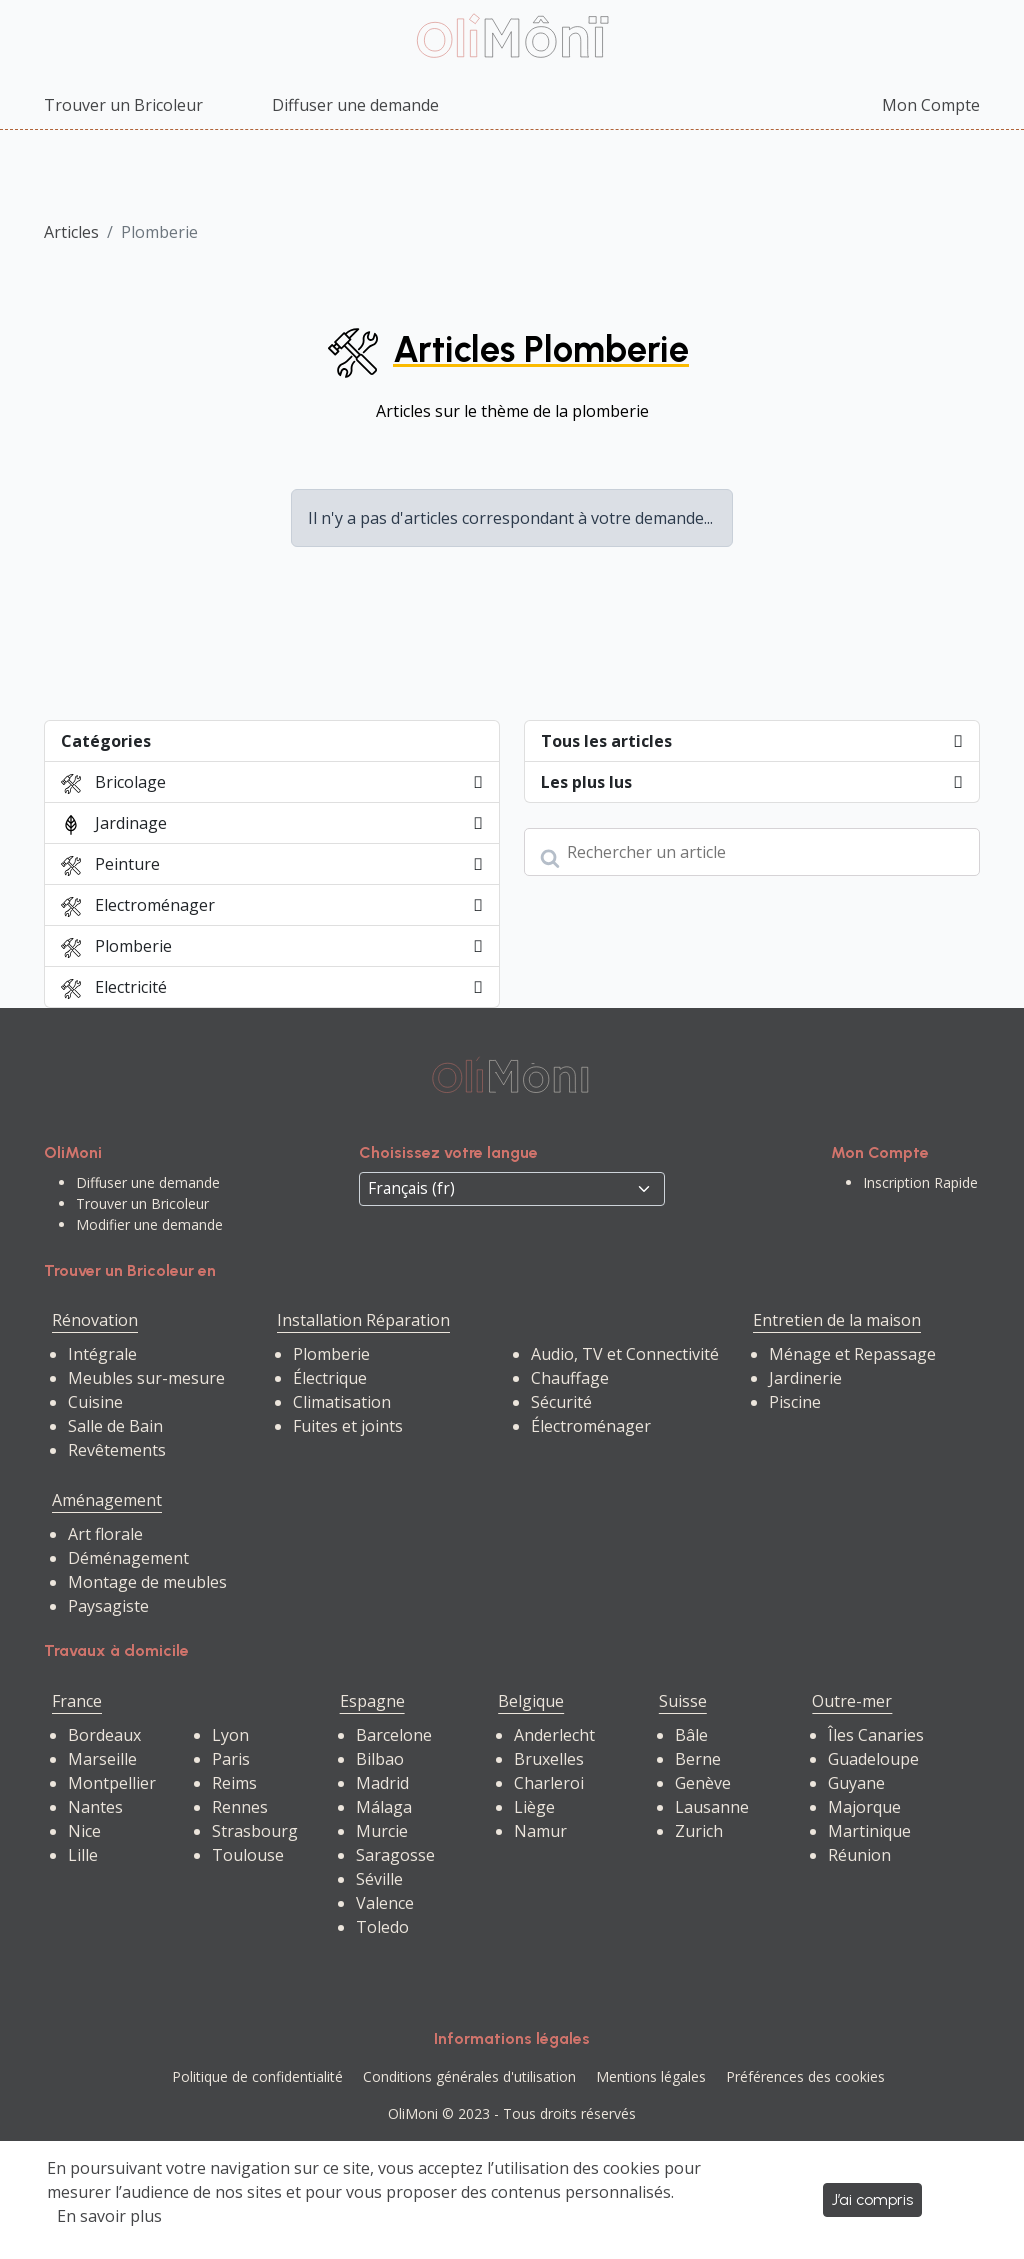 Image resolution: width=1024 pixels, height=2259 pixels. Describe the element at coordinates (698, 1759) in the screenshot. I see `Berne` at that location.